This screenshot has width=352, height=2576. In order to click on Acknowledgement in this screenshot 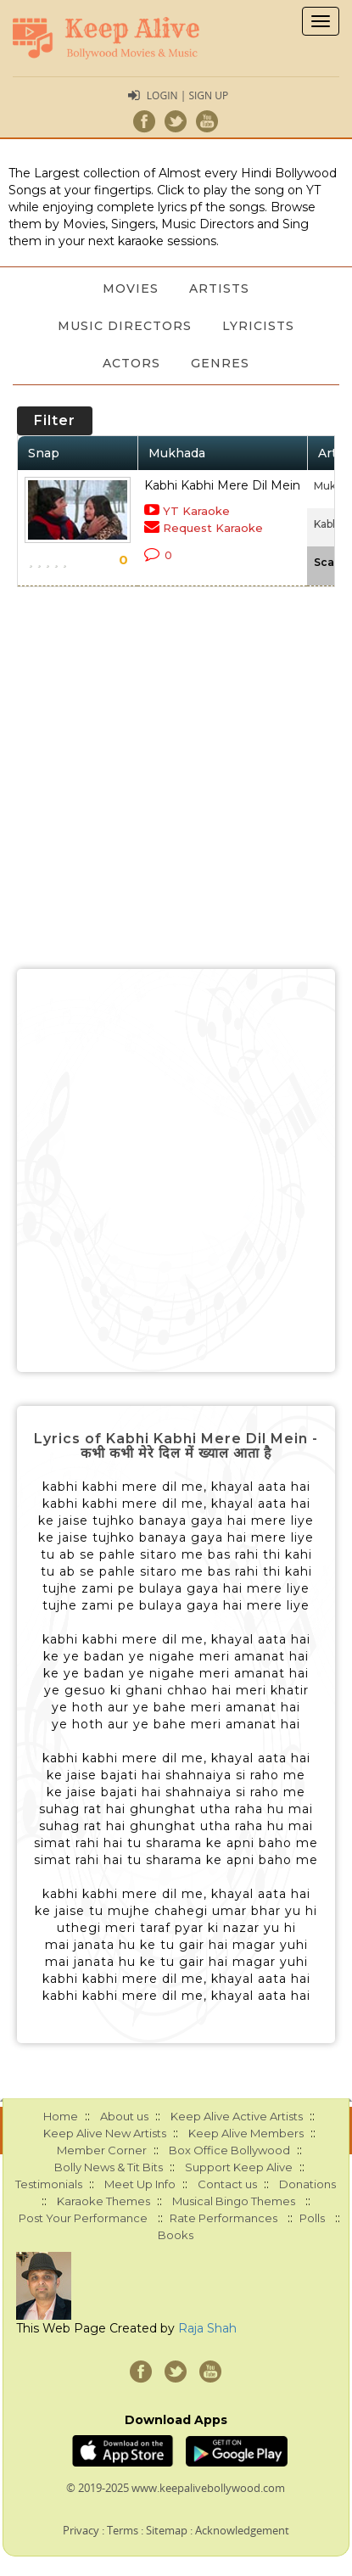, I will do `click(242, 2530)`.